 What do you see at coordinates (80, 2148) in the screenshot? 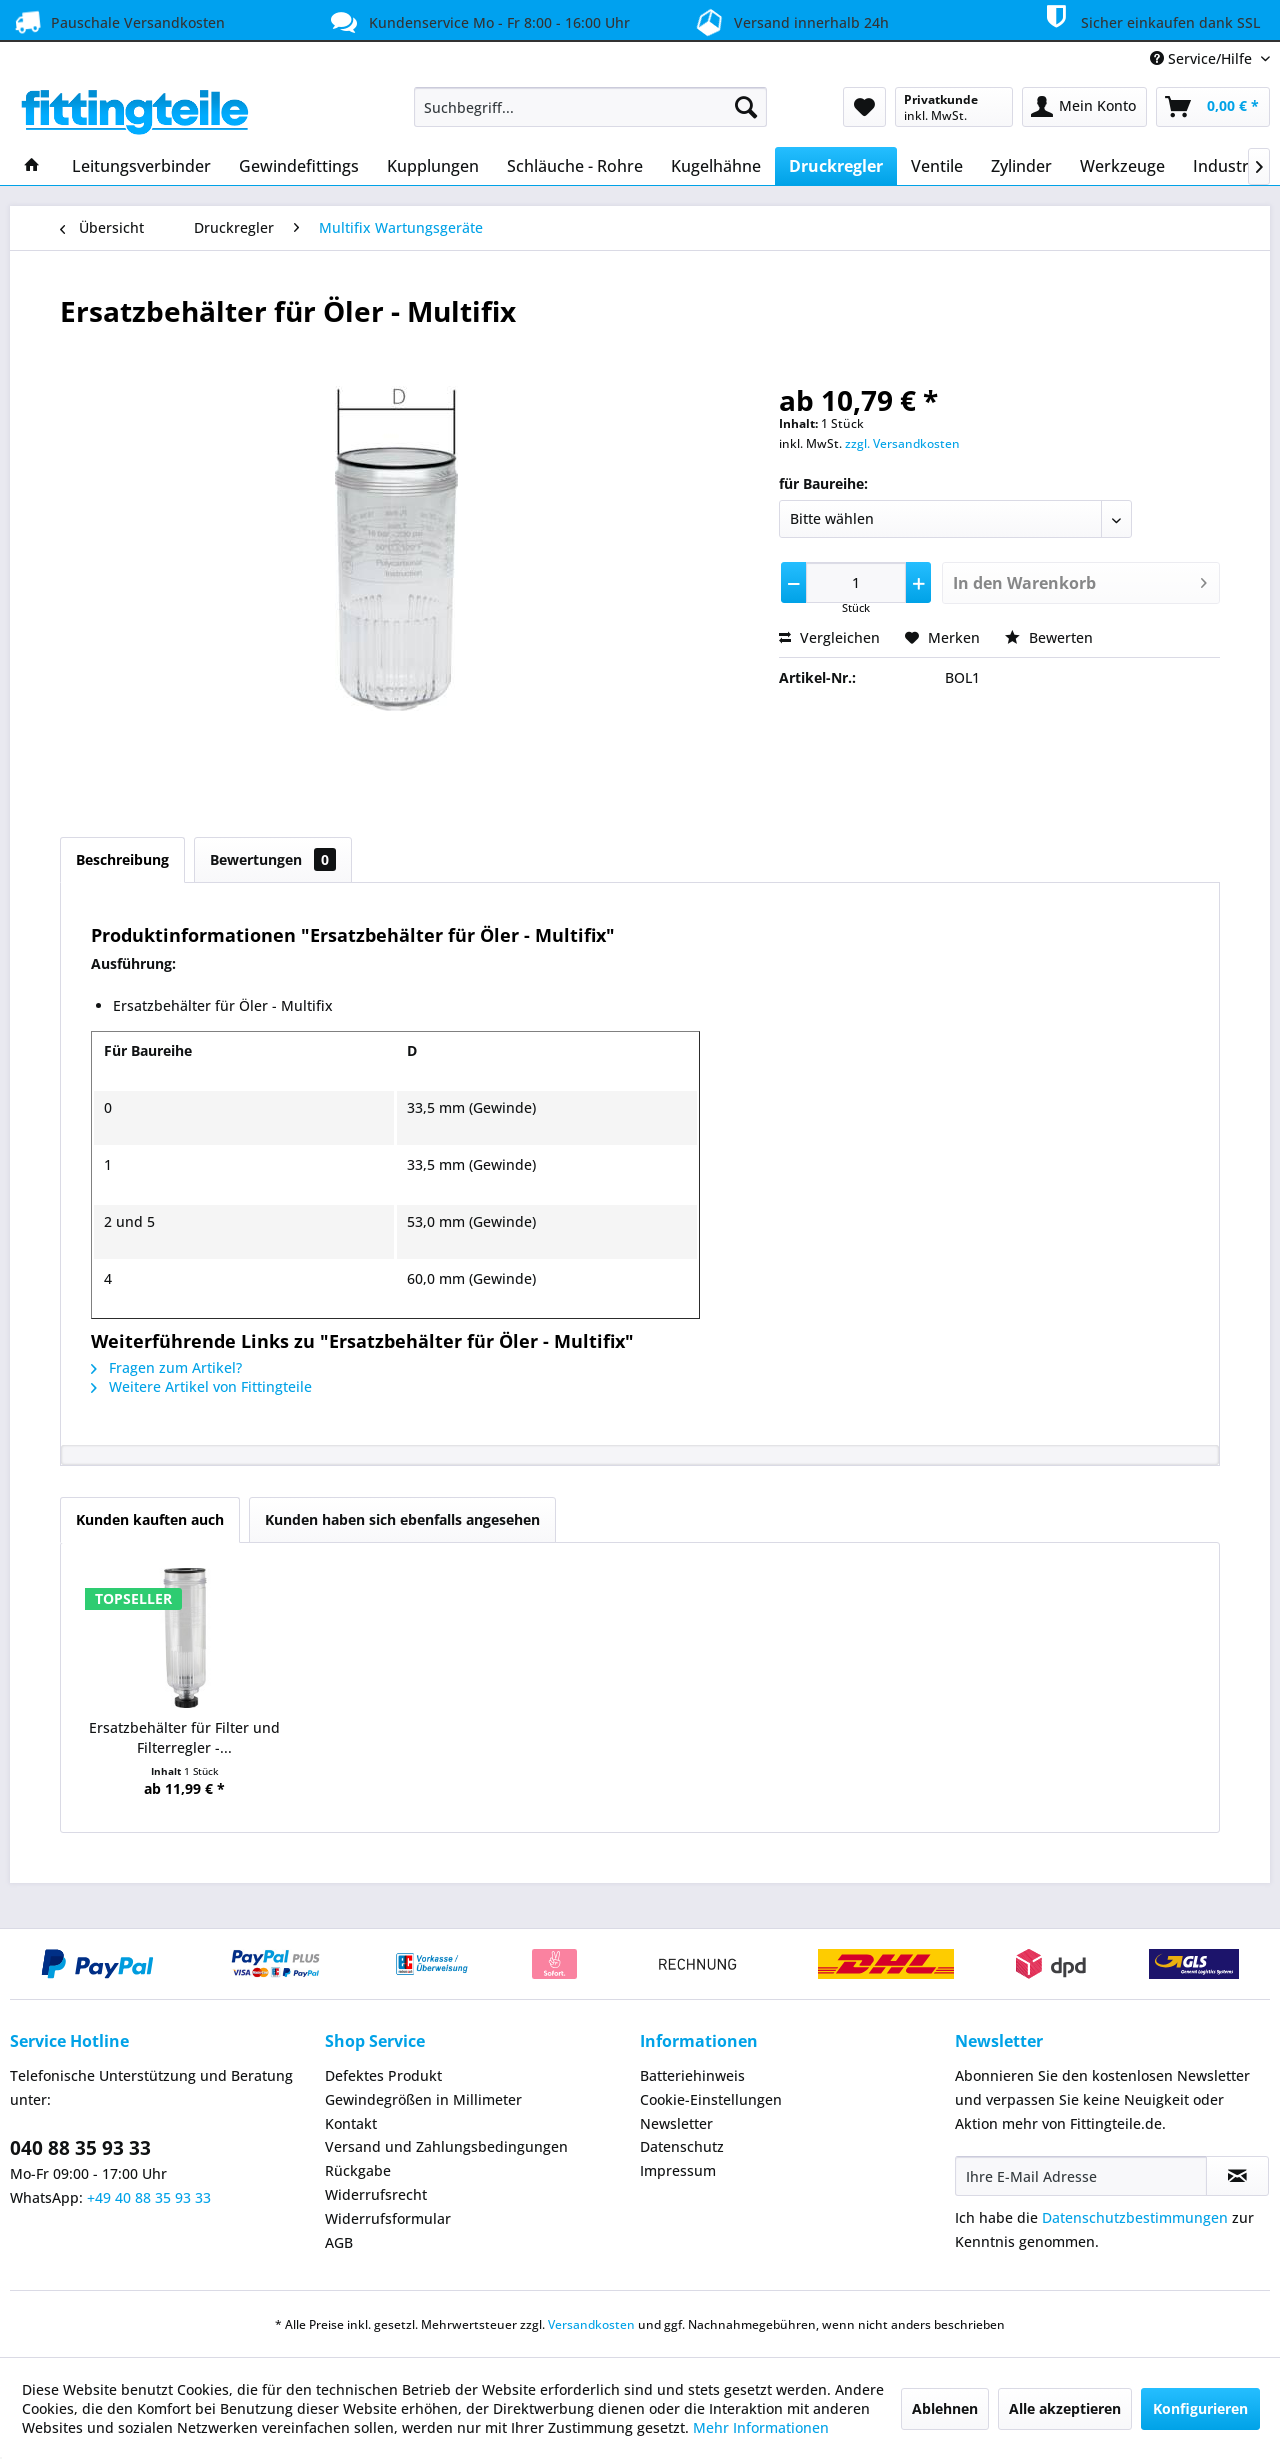
I see `040 88 35 93 33` at bounding box center [80, 2148].